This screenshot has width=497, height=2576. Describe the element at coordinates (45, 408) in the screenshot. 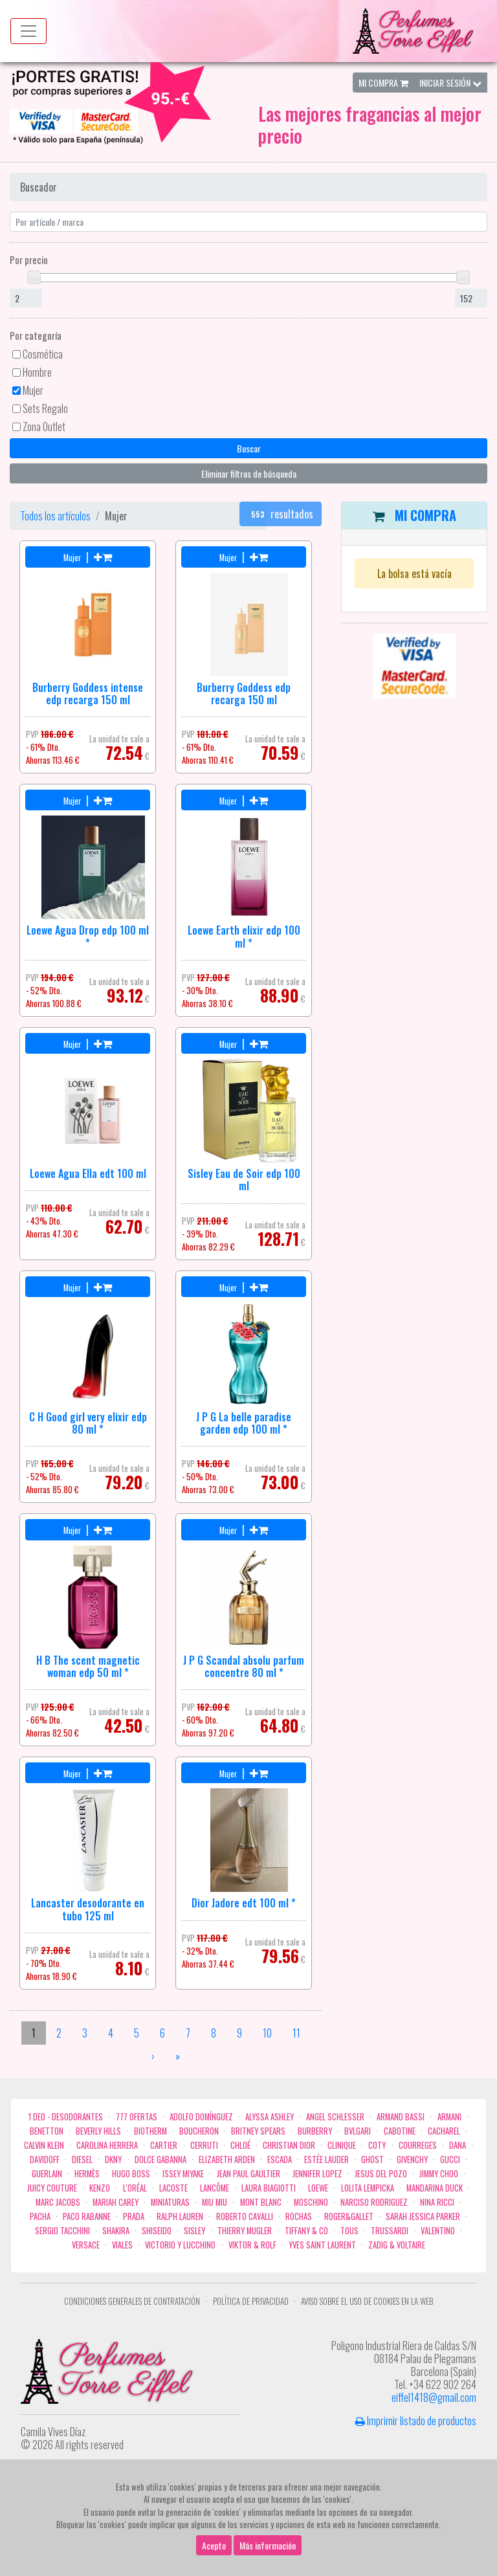

I see `Sets Regalo` at that location.